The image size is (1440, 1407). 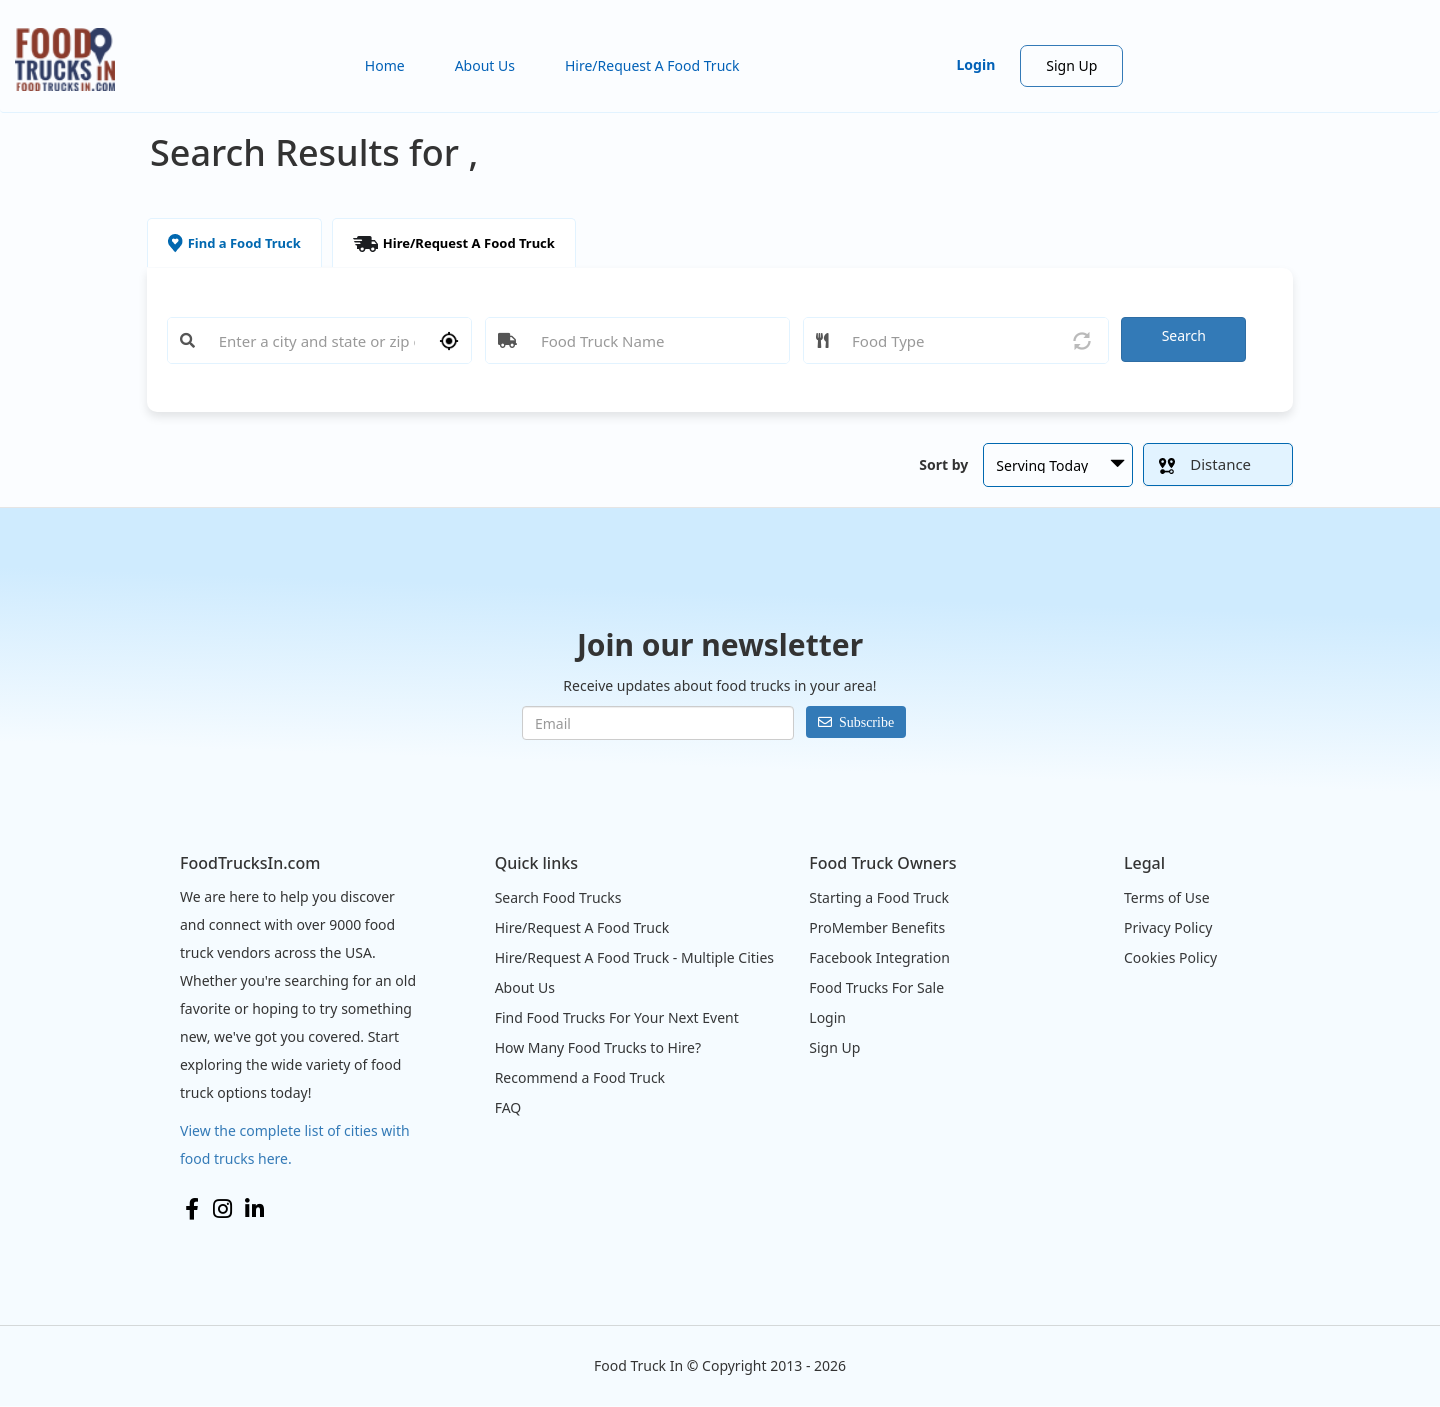 I want to click on ProMember Benefits, so click(x=877, y=927).